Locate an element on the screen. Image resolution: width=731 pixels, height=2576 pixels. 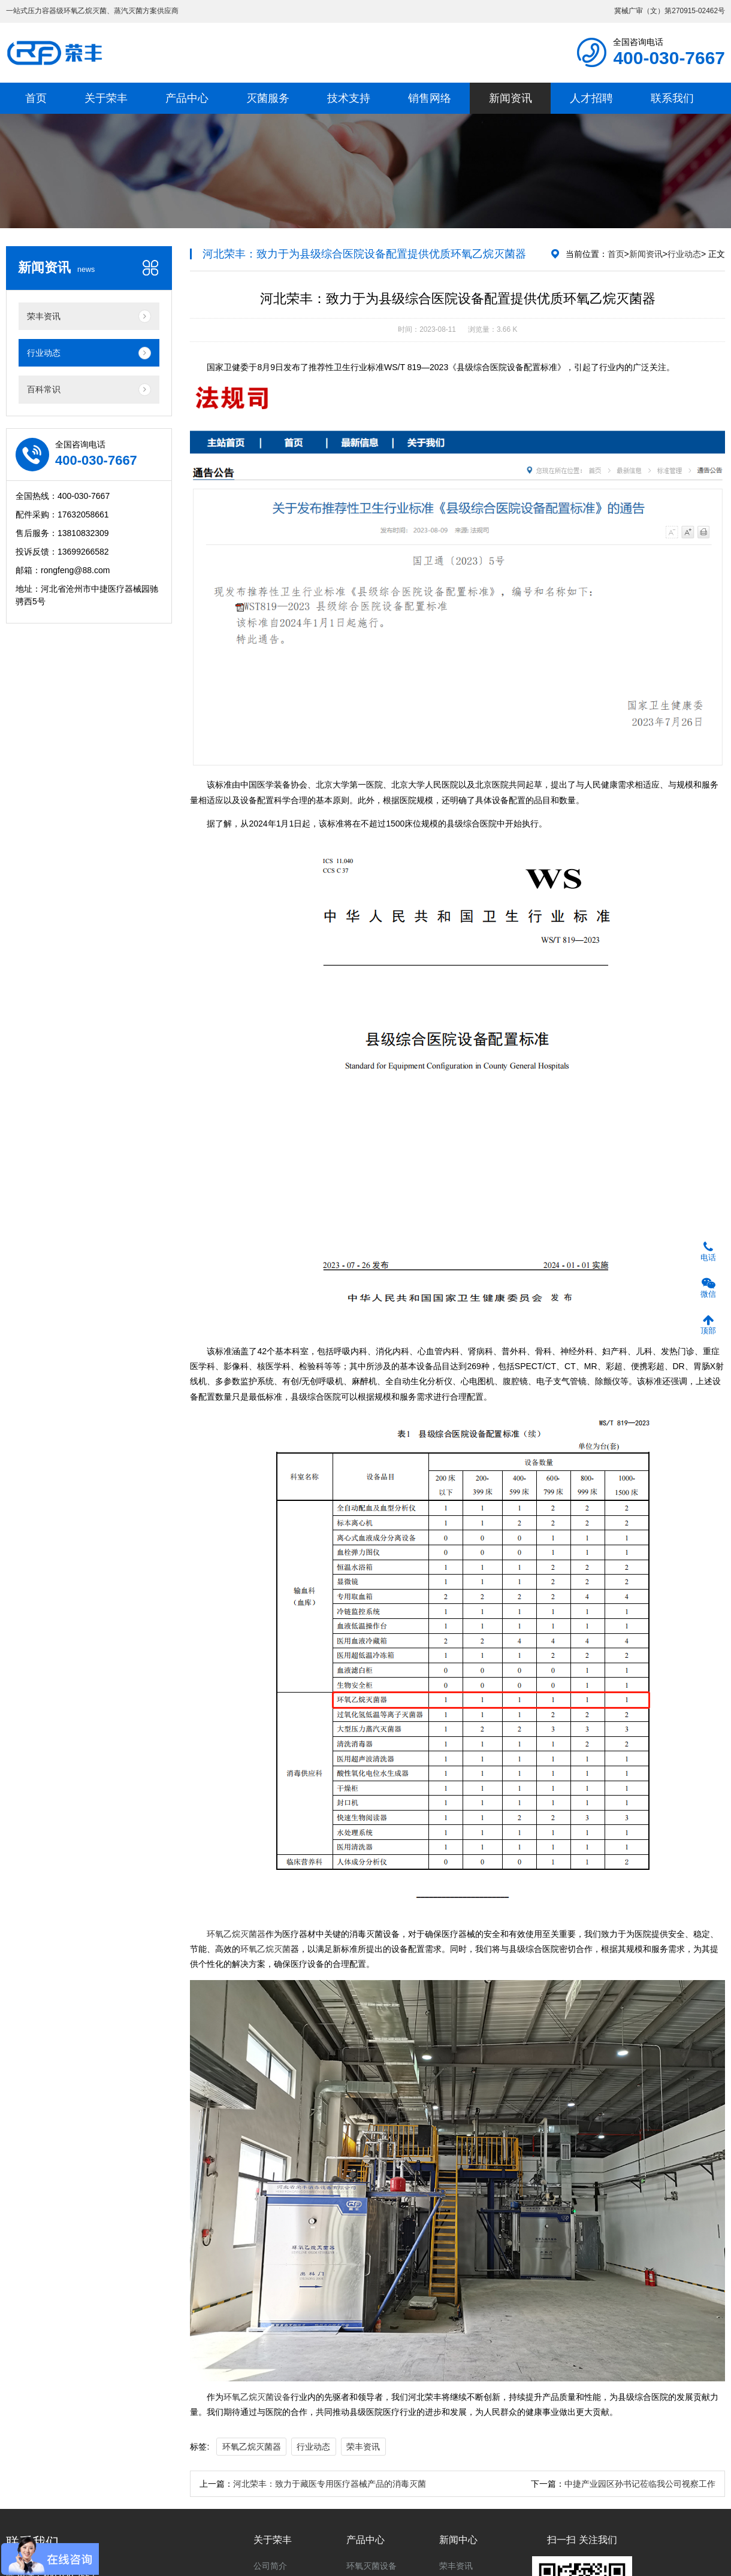
环氧乙烷灭菌器 is located at coordinates (236, 1934).